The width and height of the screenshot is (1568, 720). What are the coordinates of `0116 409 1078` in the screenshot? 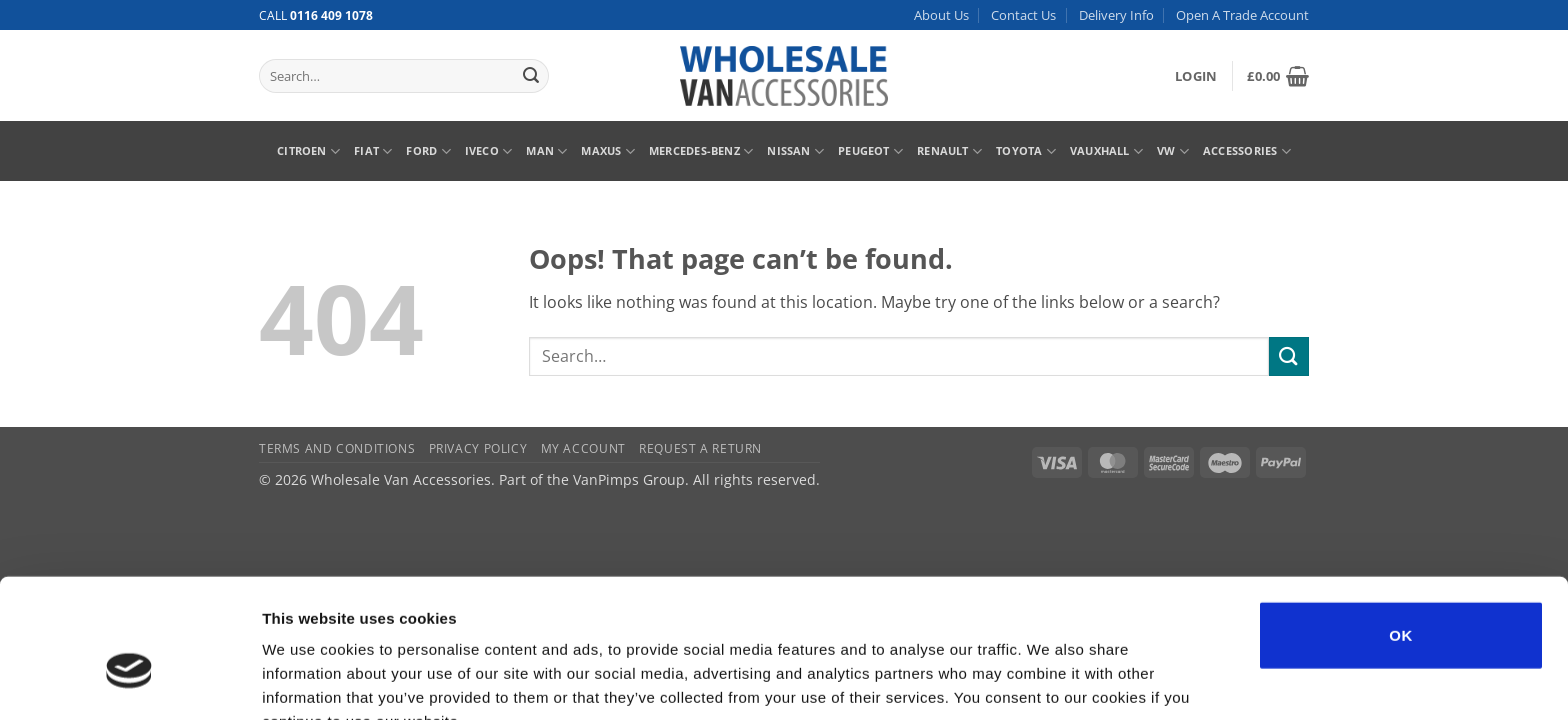 It's located at (331, 15).